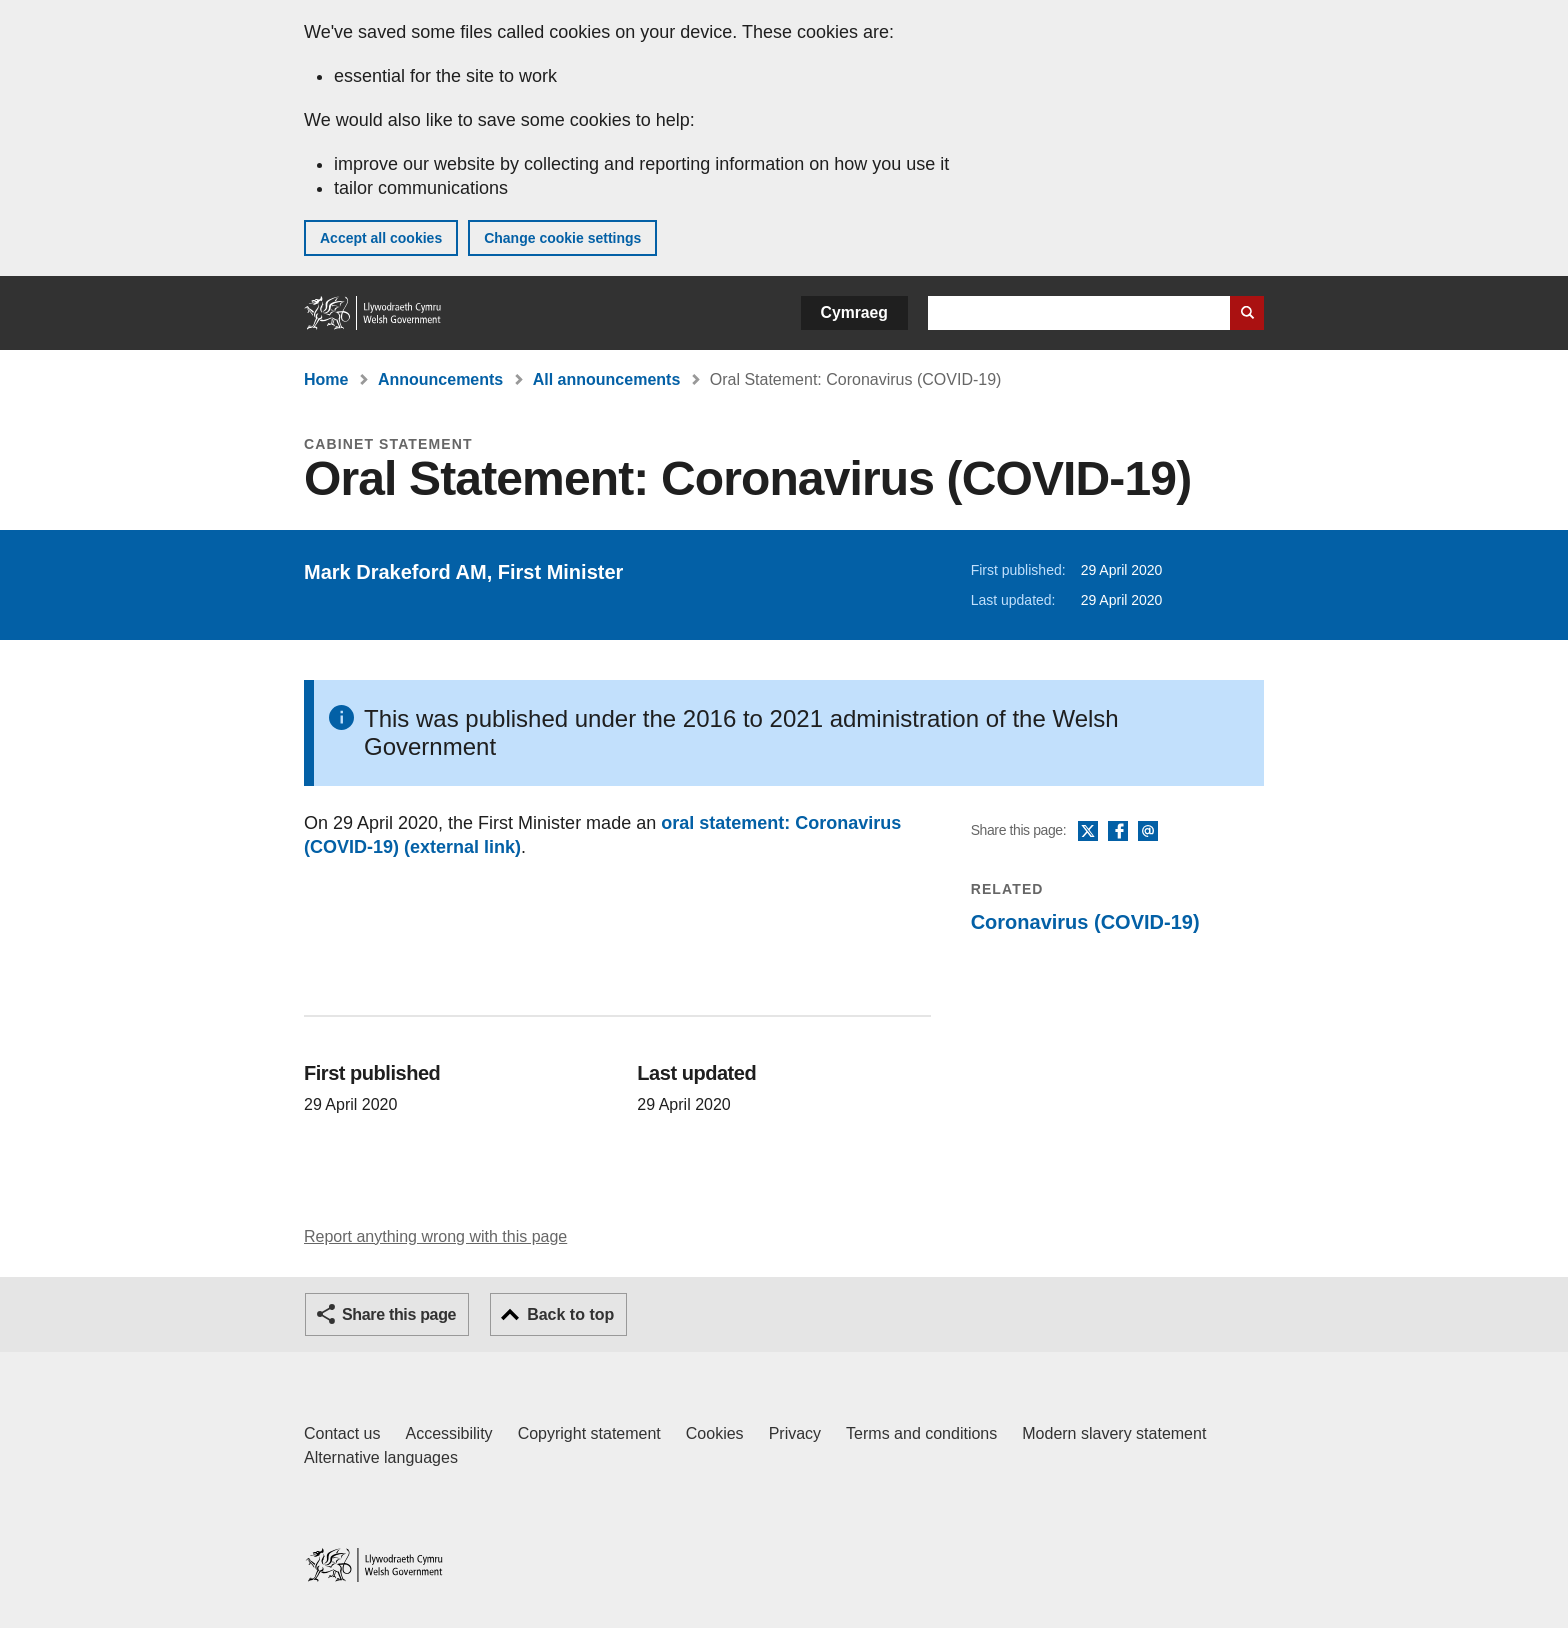  Describe the element at coordinates (1148, 832) in the screenshot. I see `Email` at that location.